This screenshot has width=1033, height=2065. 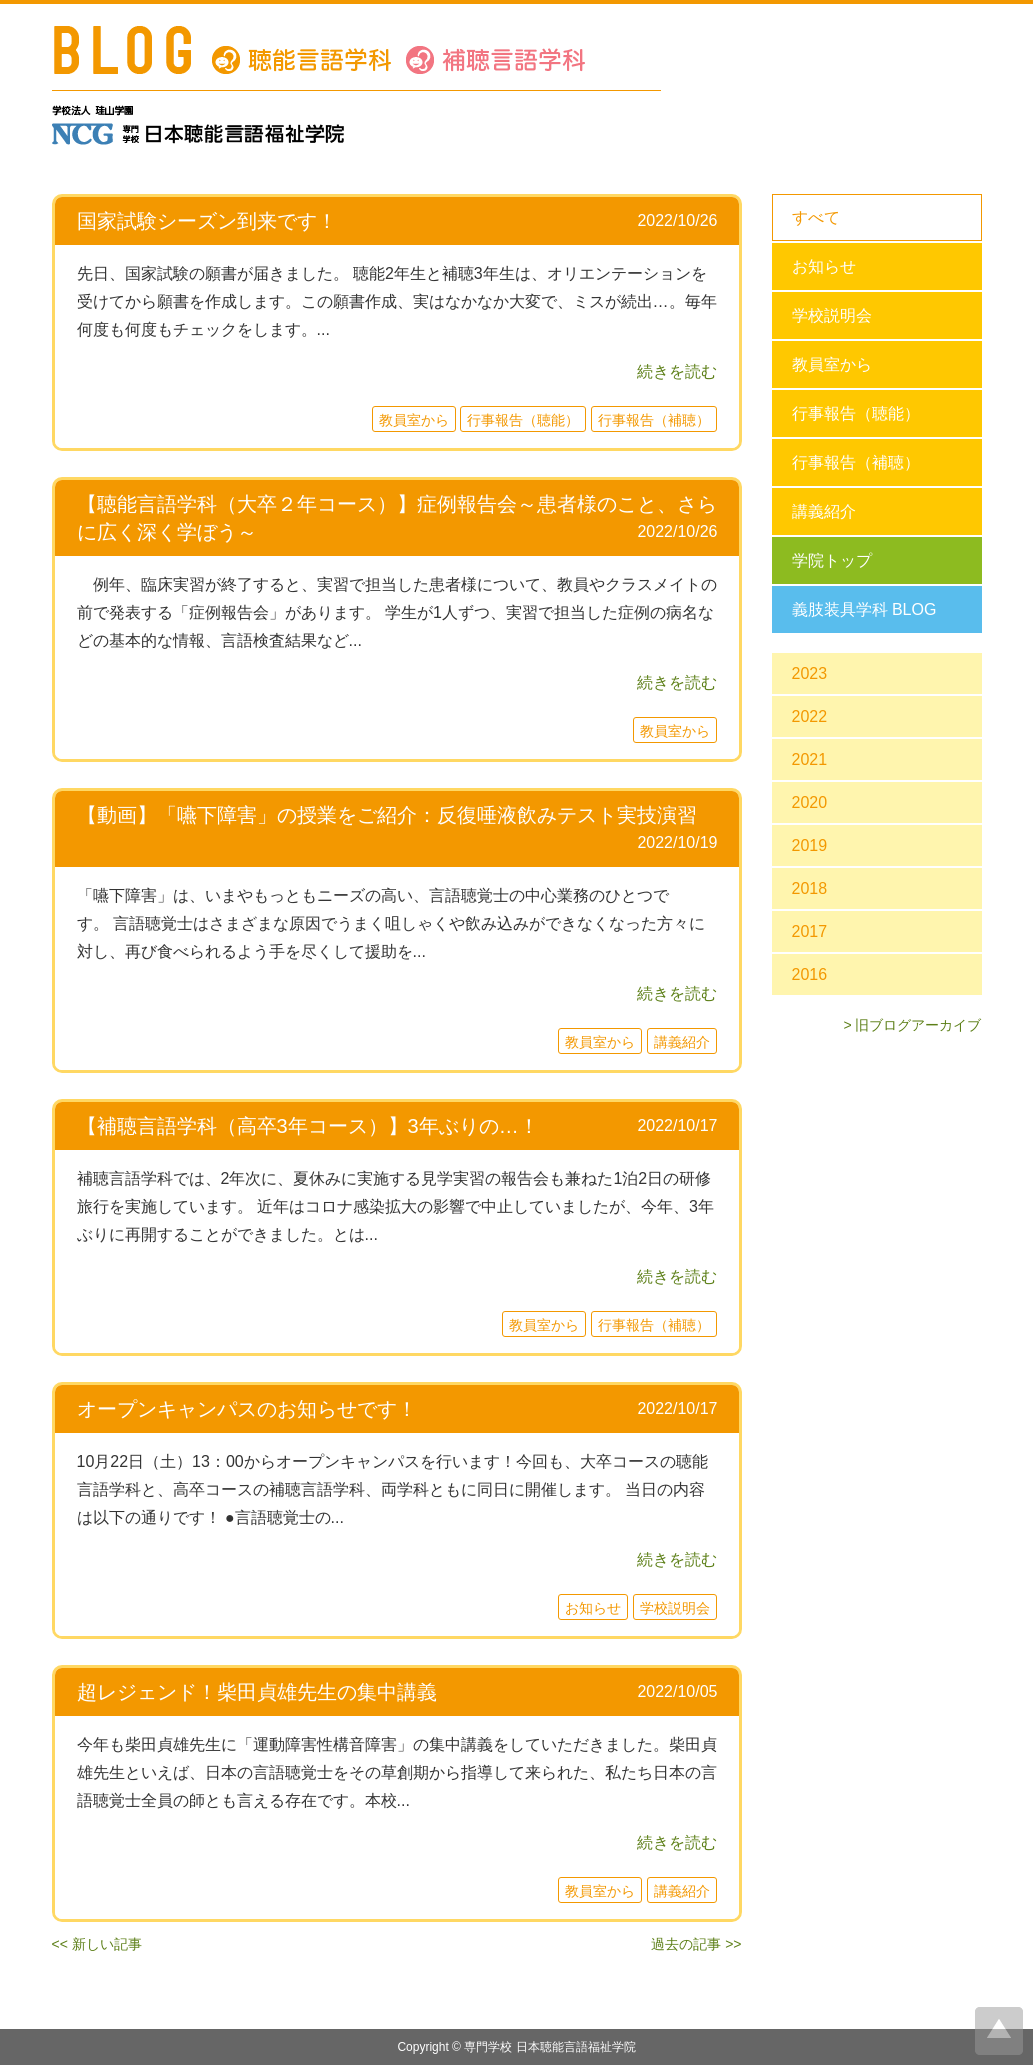 I want to click on お知らせ, so click(x=824, y=266).